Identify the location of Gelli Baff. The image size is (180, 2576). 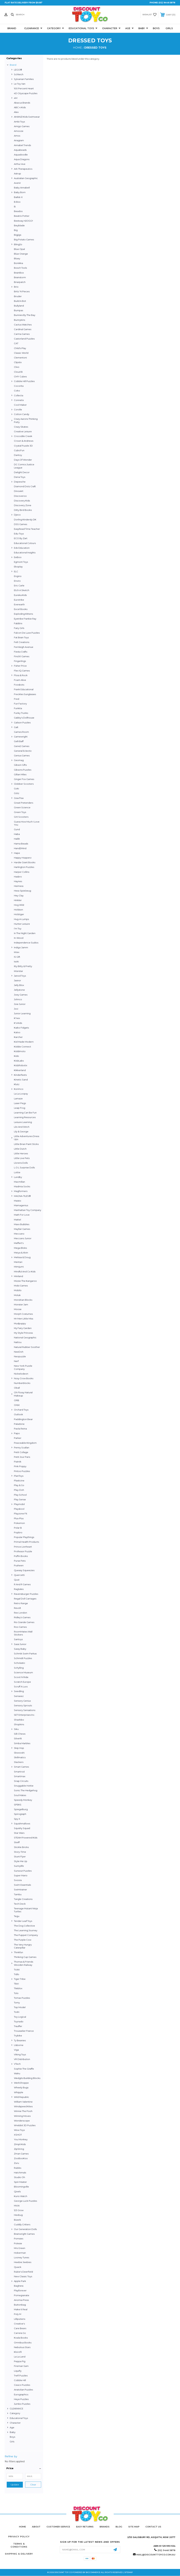
(19, 741).